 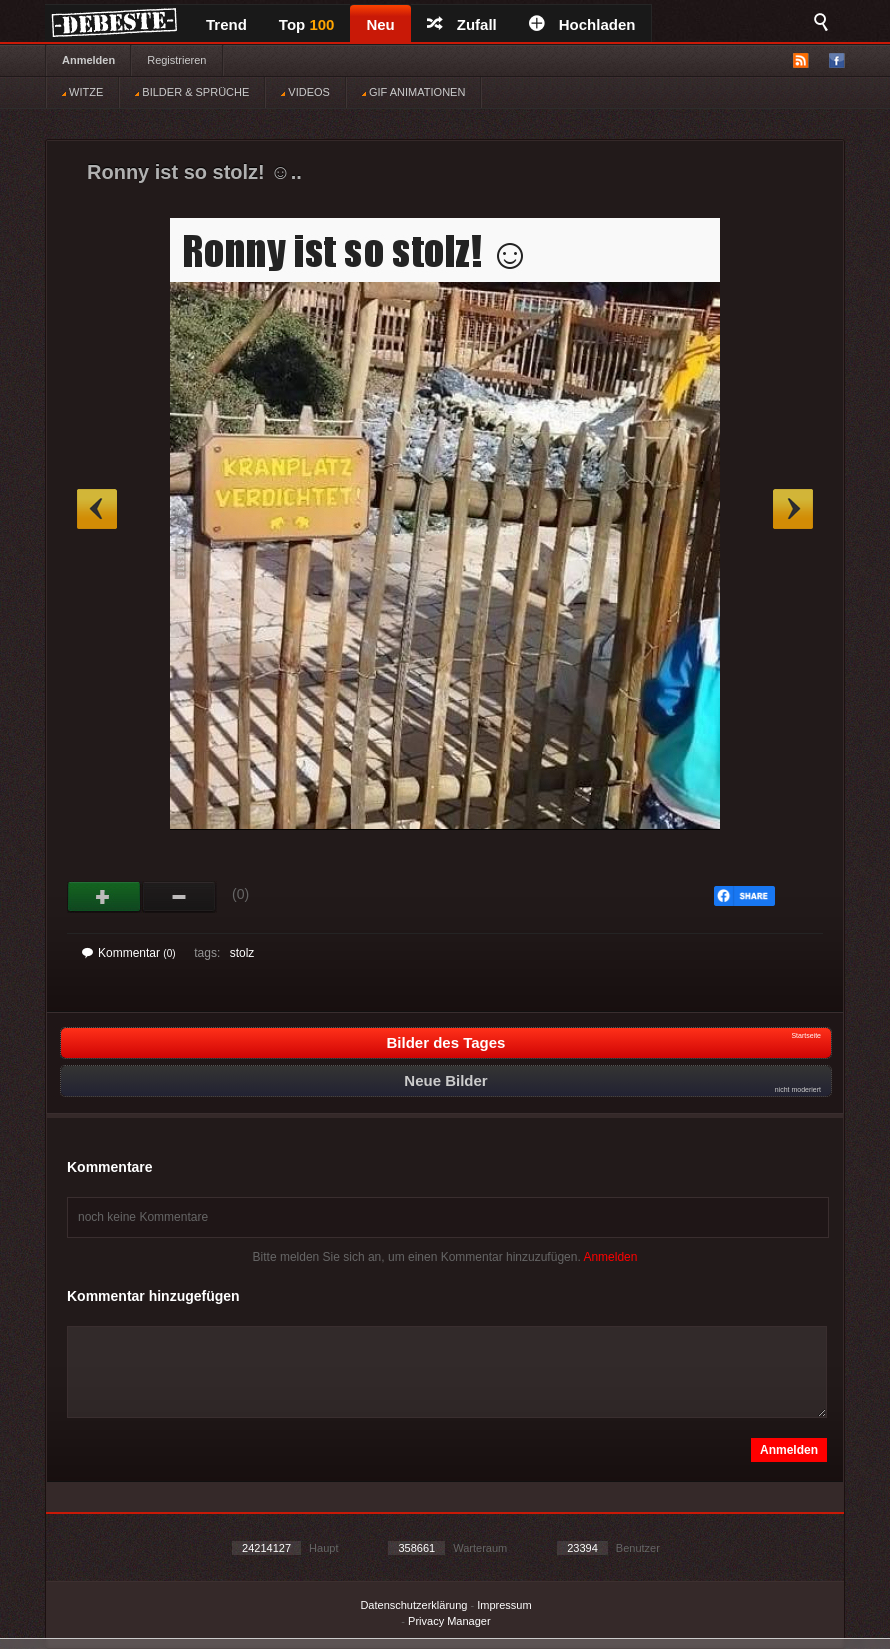 I want to click on WITZE, so click(x=82, y=92).